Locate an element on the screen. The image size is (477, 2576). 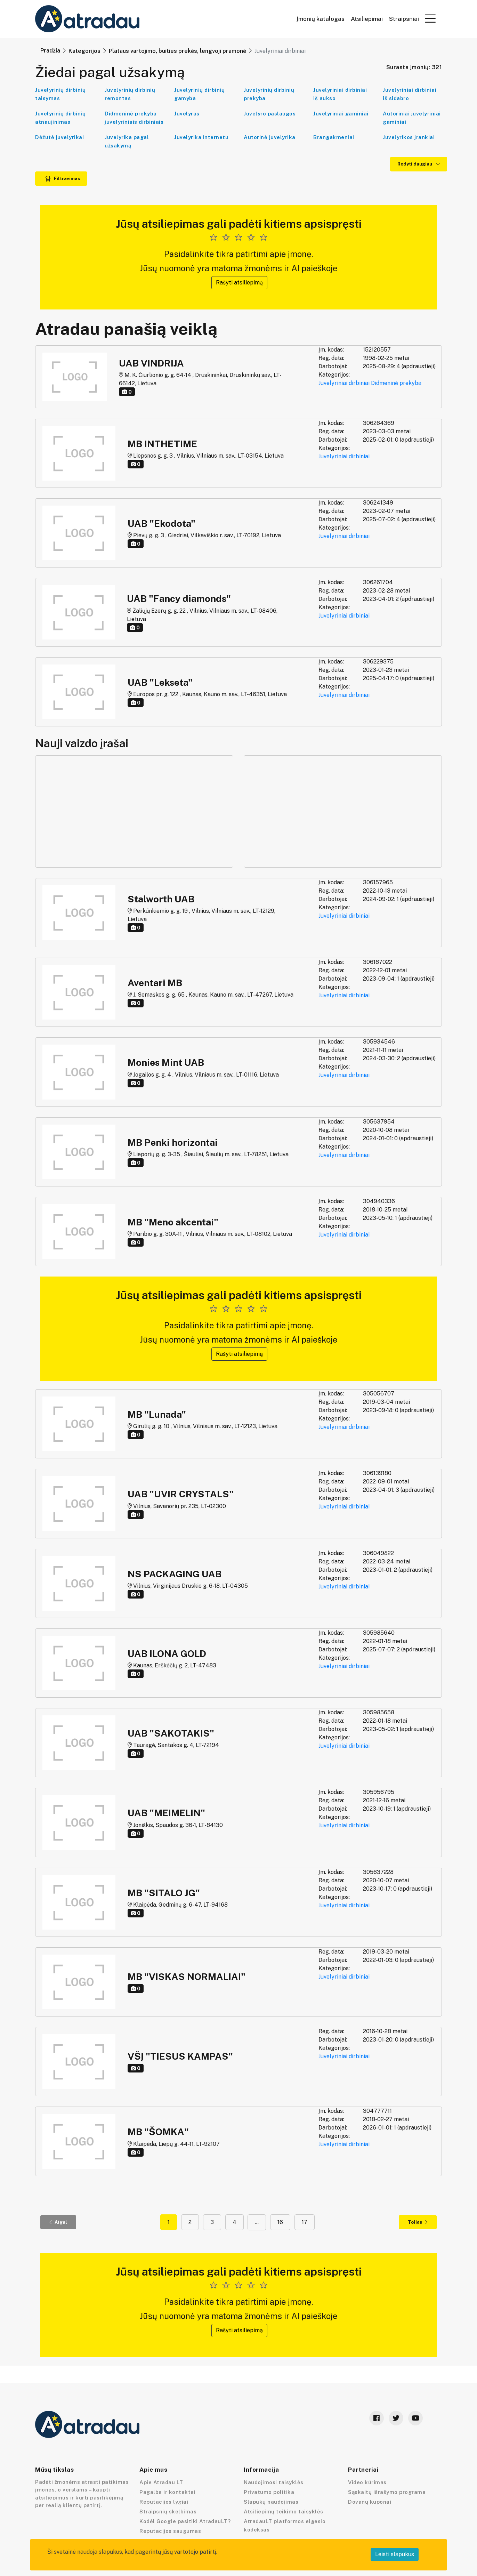
Plataus vartojimo, buities prekės, lengvoji pramonė is located at coordinates (177, 51).